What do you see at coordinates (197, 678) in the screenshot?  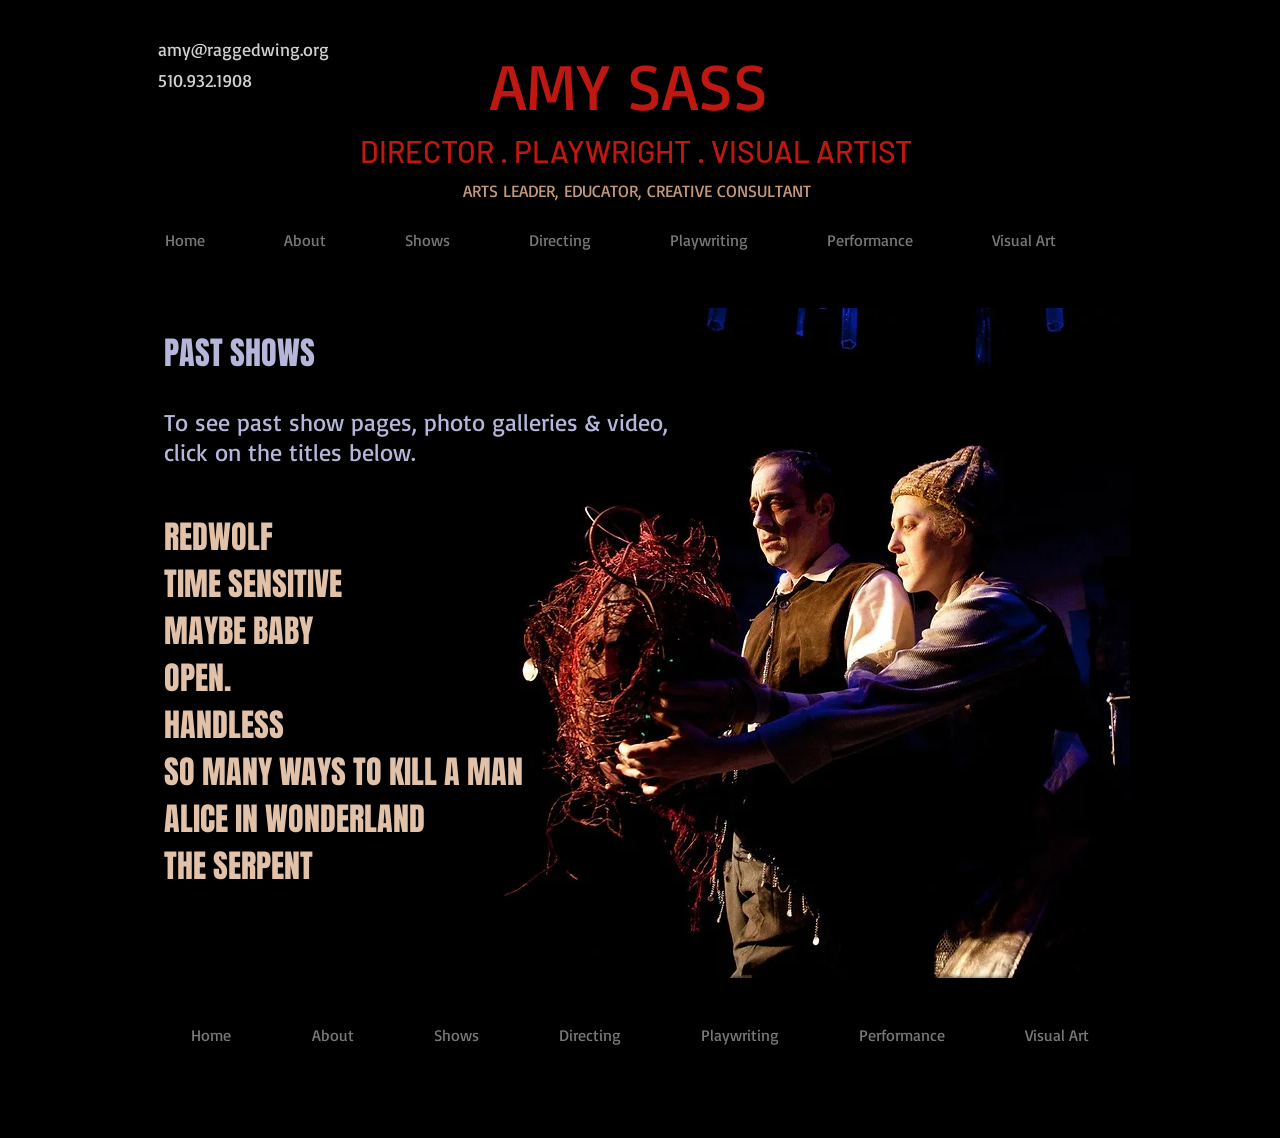 I see `OPEN.` at bounding box center [197, 678].